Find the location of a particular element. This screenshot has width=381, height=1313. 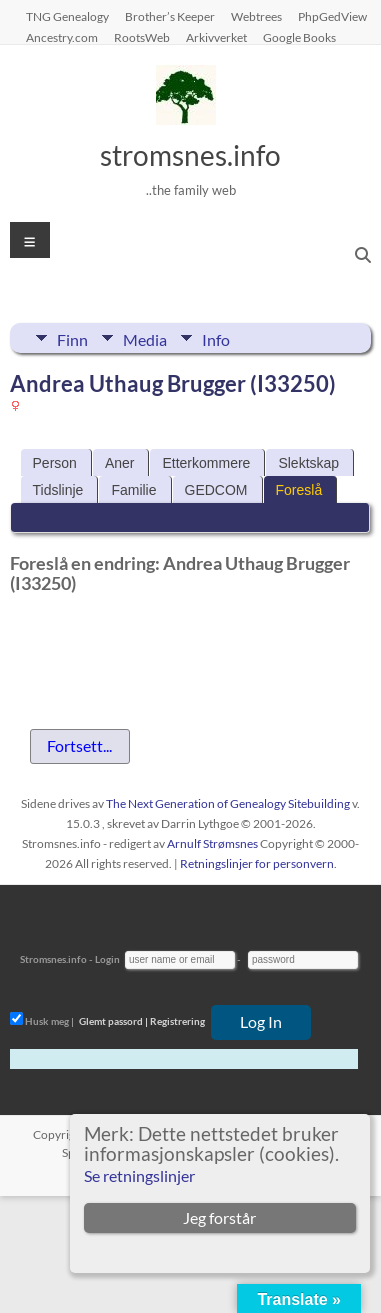

Registrering is located at coordinates (177, 1021).